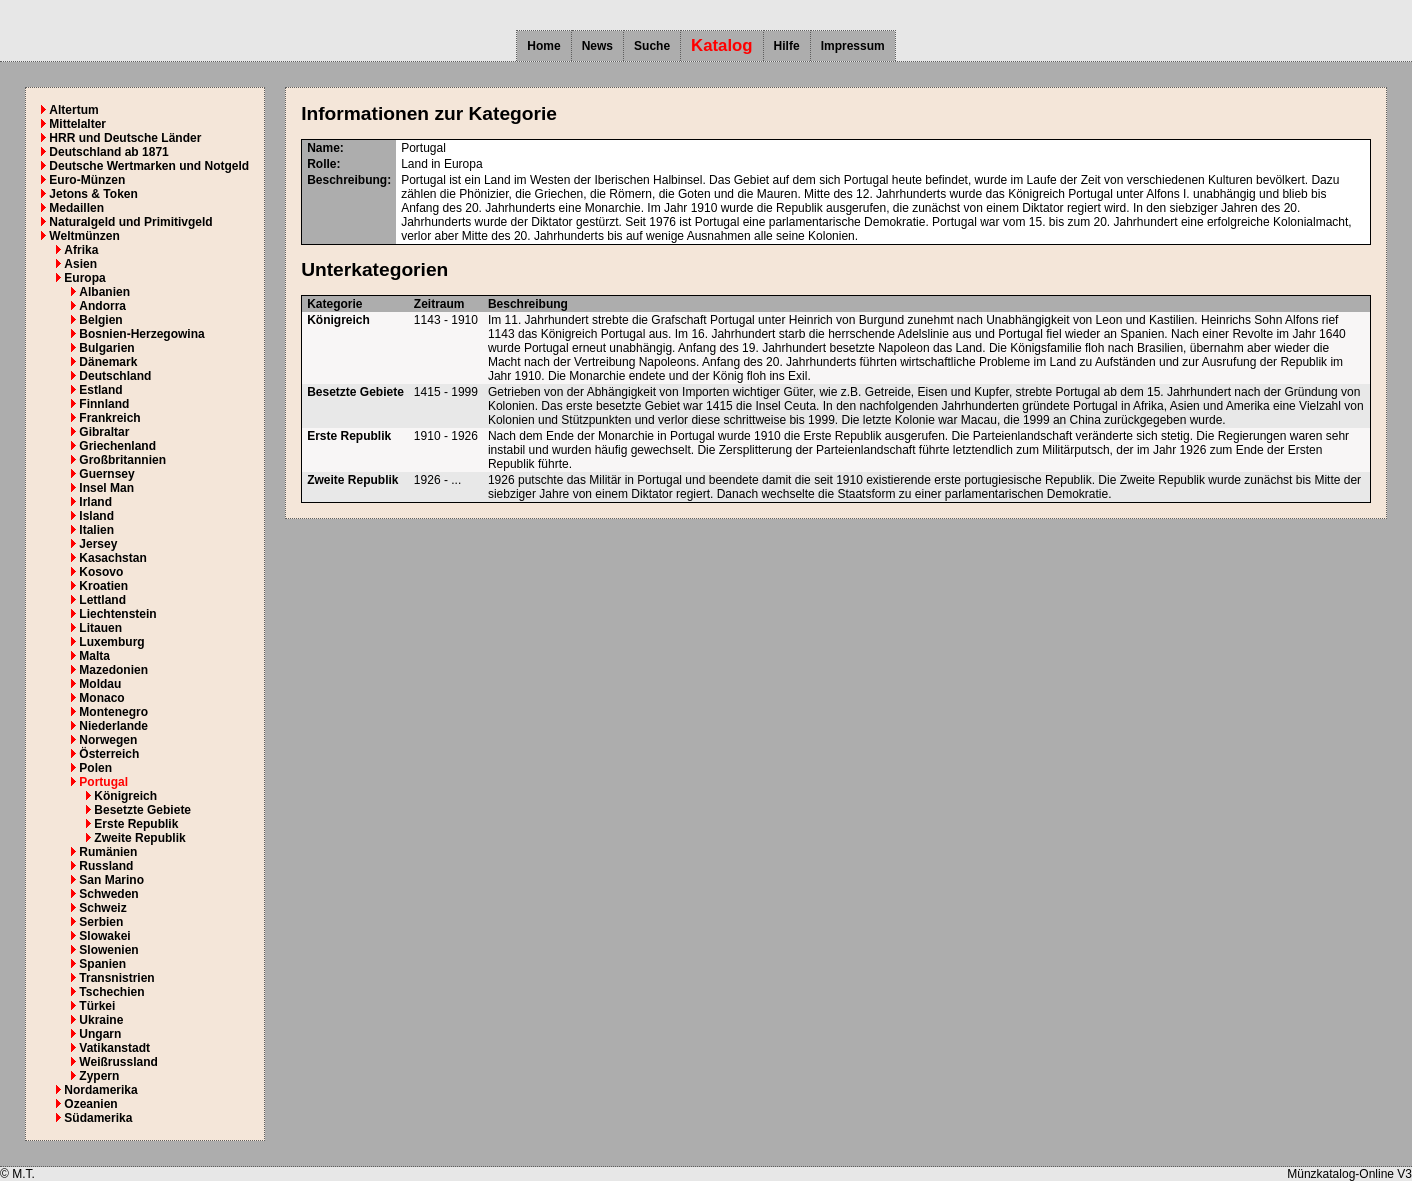  Describe the element at coordinates (111, 880) in the screenshot. I see `San Marino` at that location.